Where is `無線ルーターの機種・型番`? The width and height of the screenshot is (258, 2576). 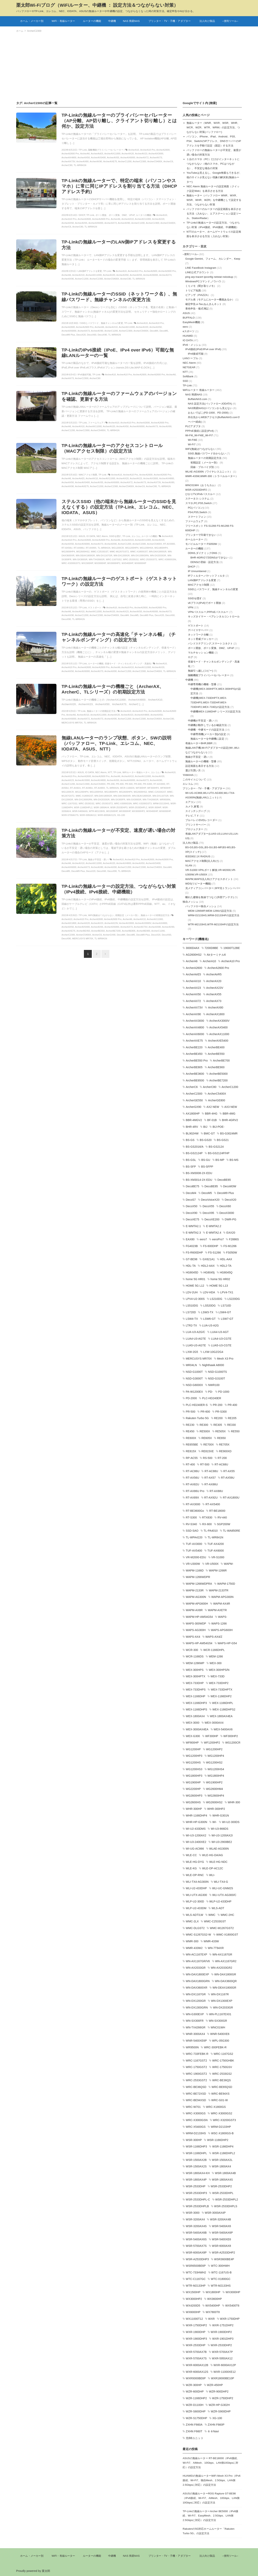 無線ルーターの機種・型番 is located at coordinates (201, 761).